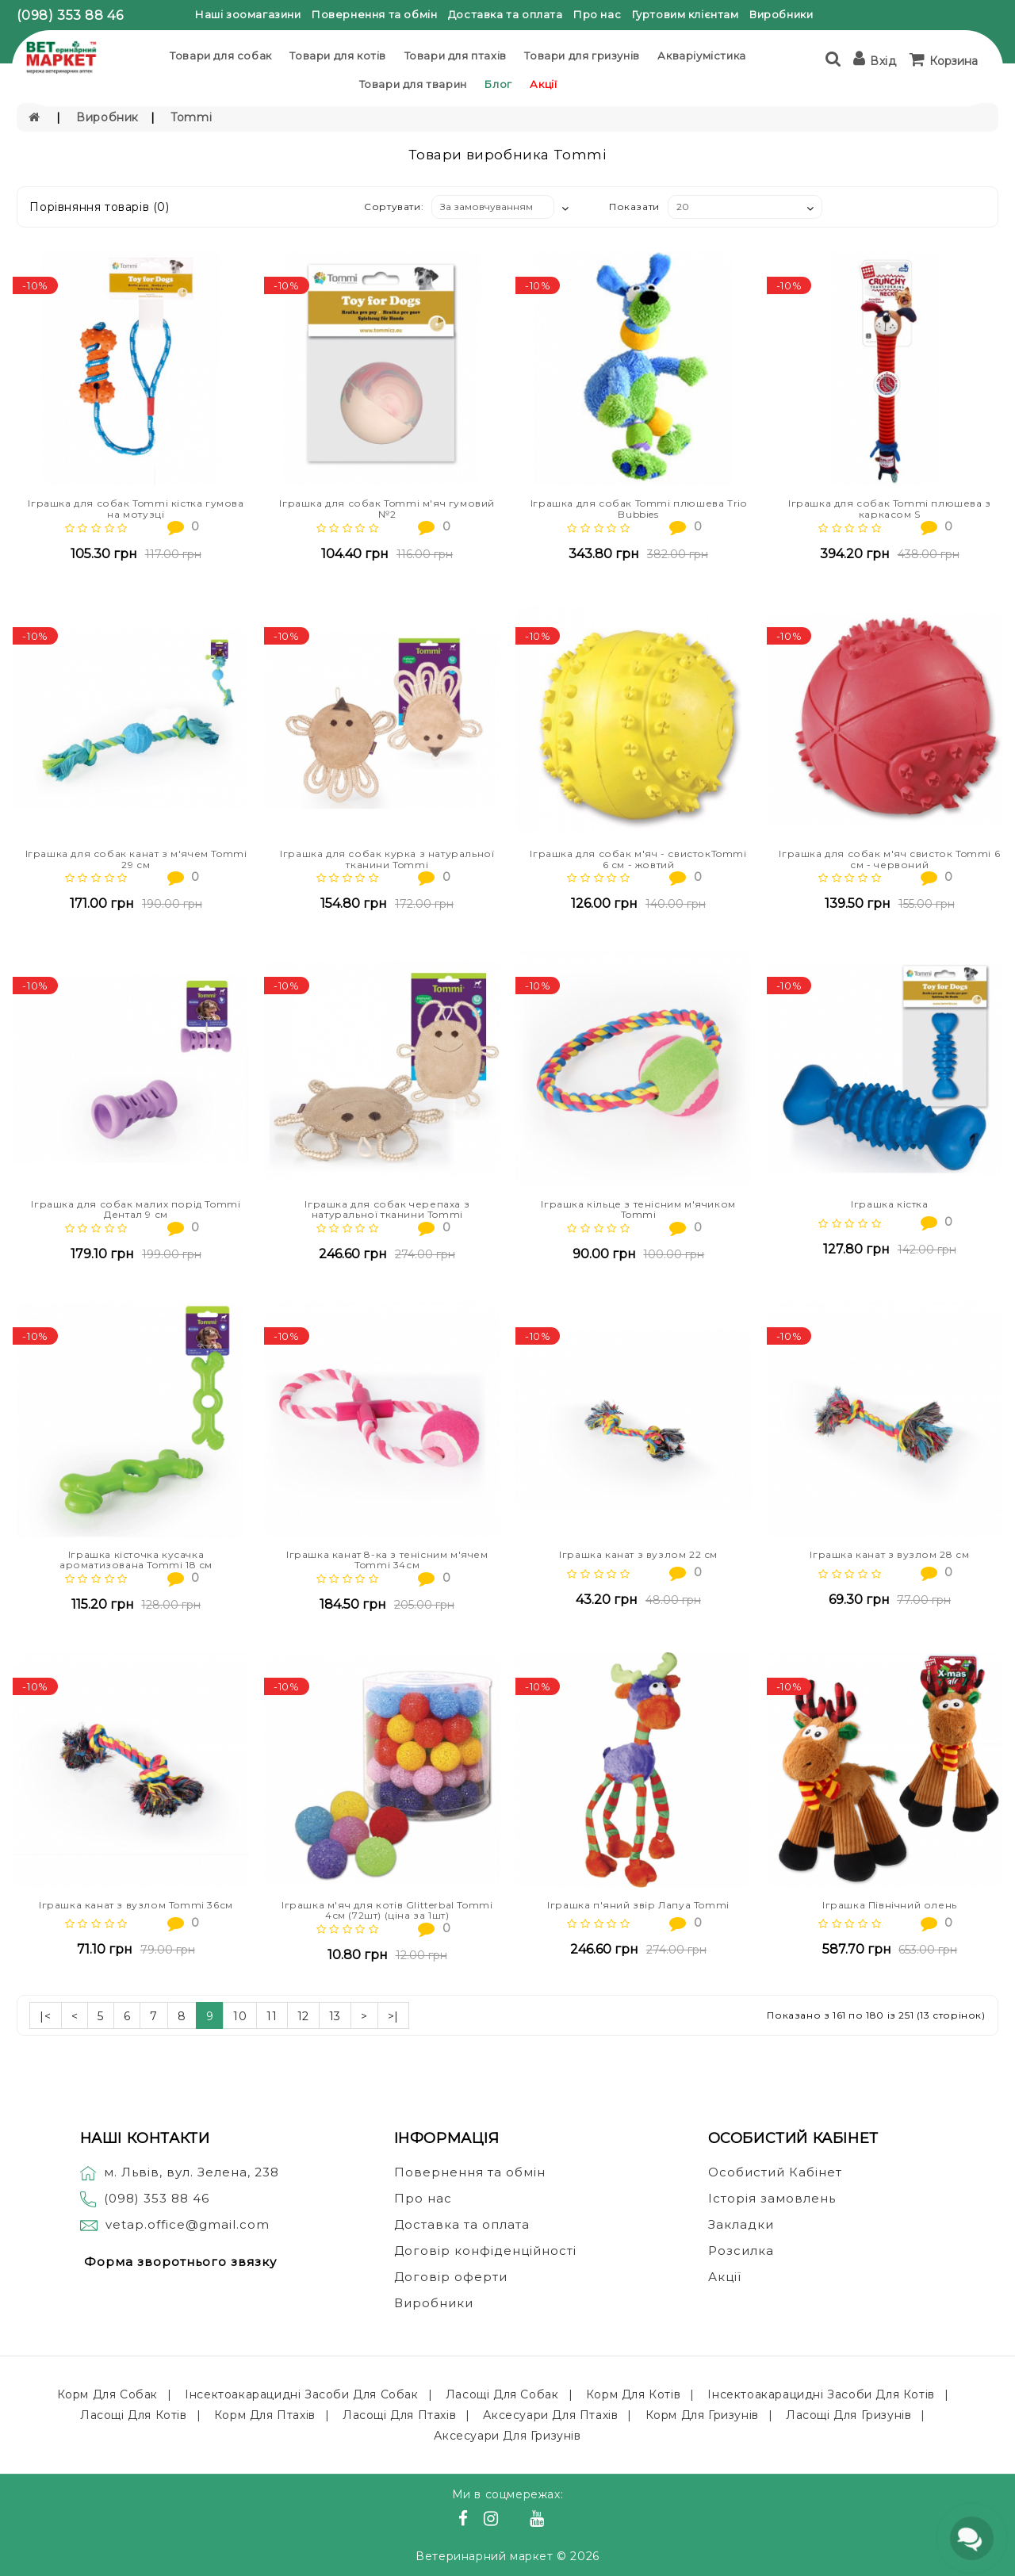  I want to click on 12, so click(303, 2016).